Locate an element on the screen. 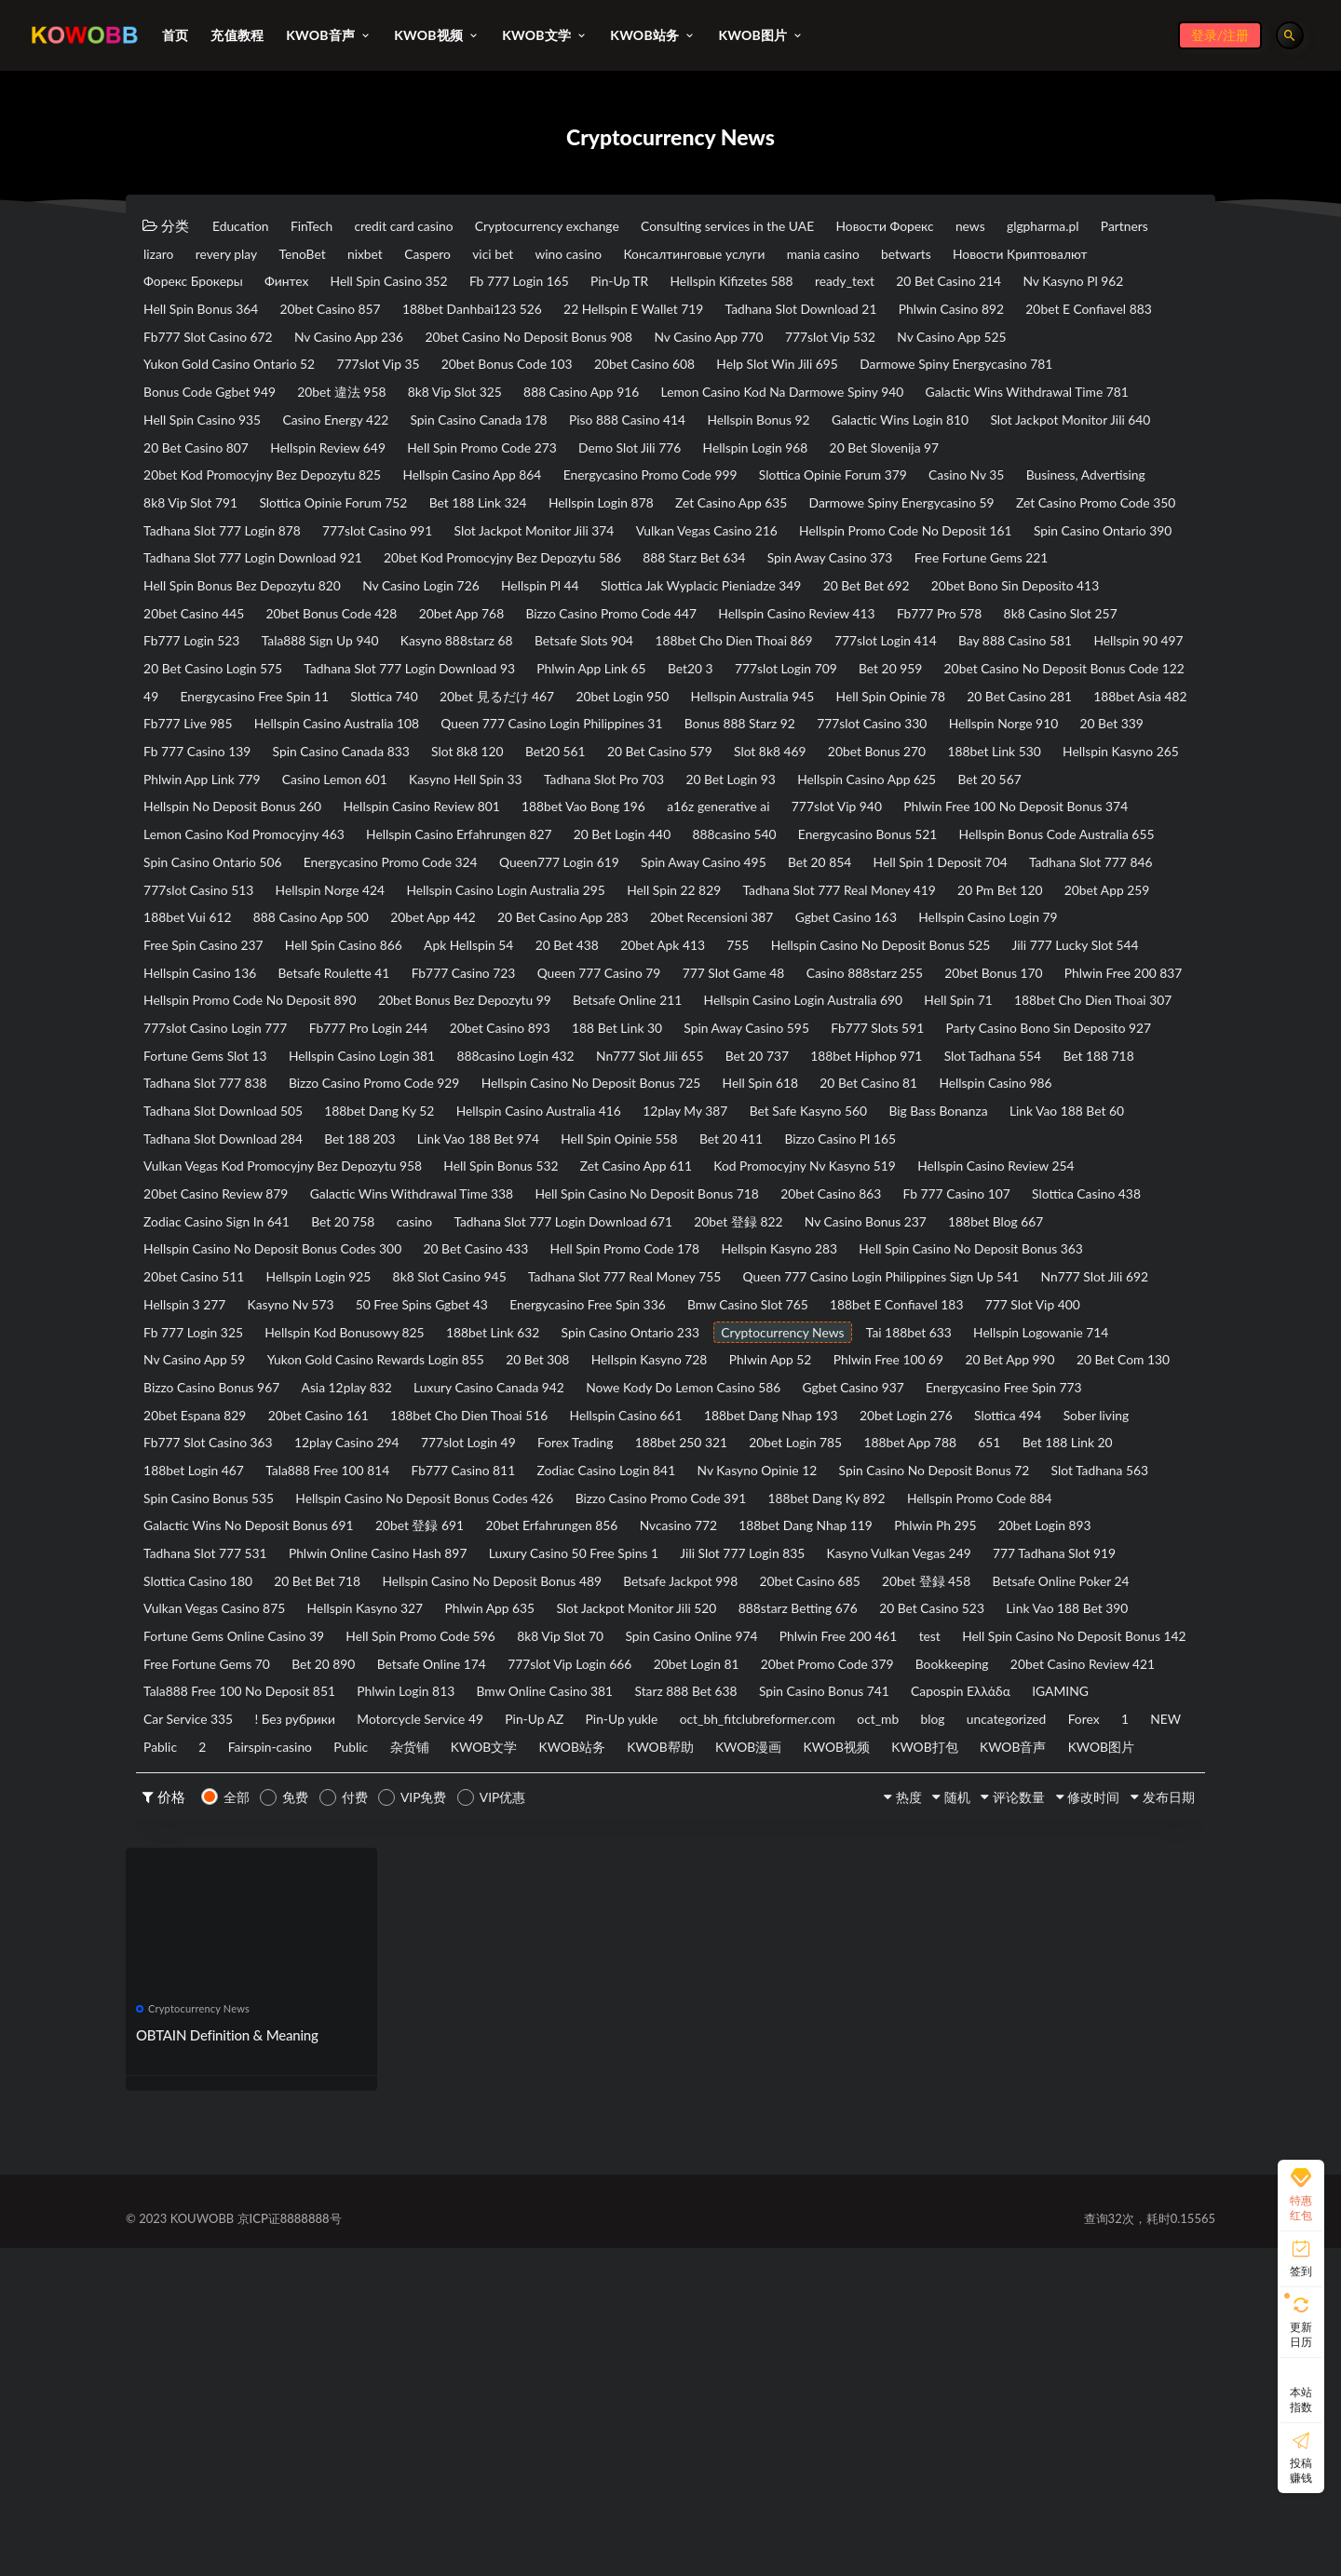 This screenshot has width=1341, height=2576. Tadhana Slot 777 Login Download 671 is located at coordinates (768, 1410).